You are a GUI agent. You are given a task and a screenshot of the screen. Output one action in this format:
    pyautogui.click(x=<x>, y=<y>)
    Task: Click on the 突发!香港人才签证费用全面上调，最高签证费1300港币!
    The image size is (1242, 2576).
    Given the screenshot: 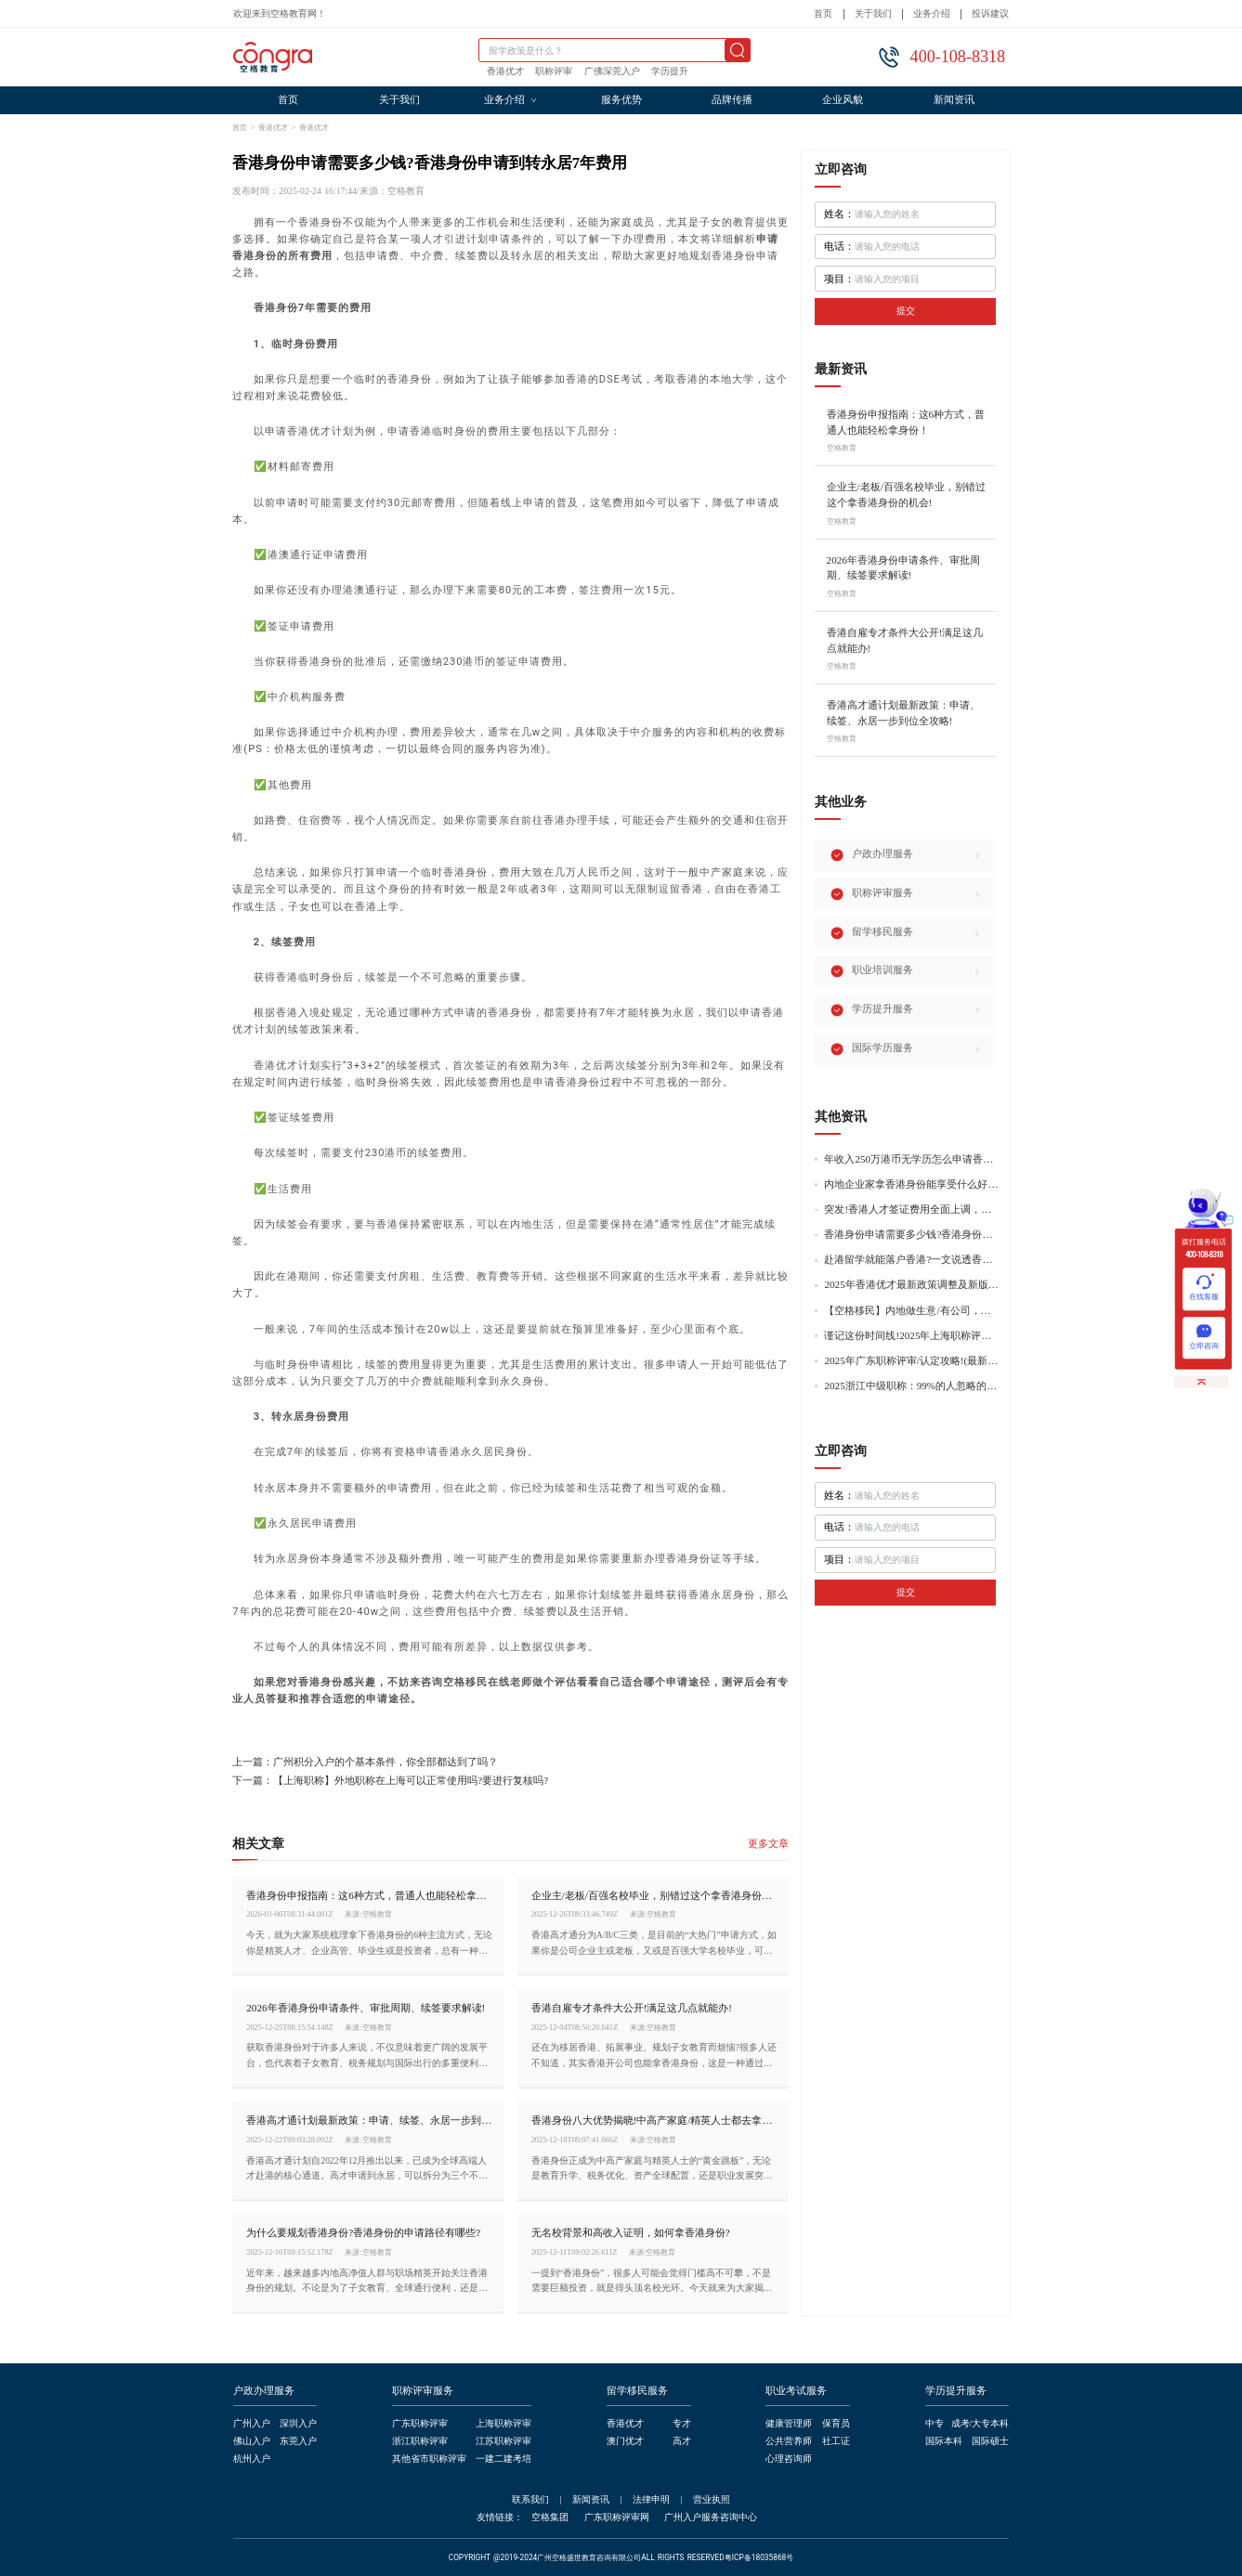 What is the action you would take?
    pyautogui.click(x=911, y=1209)
    